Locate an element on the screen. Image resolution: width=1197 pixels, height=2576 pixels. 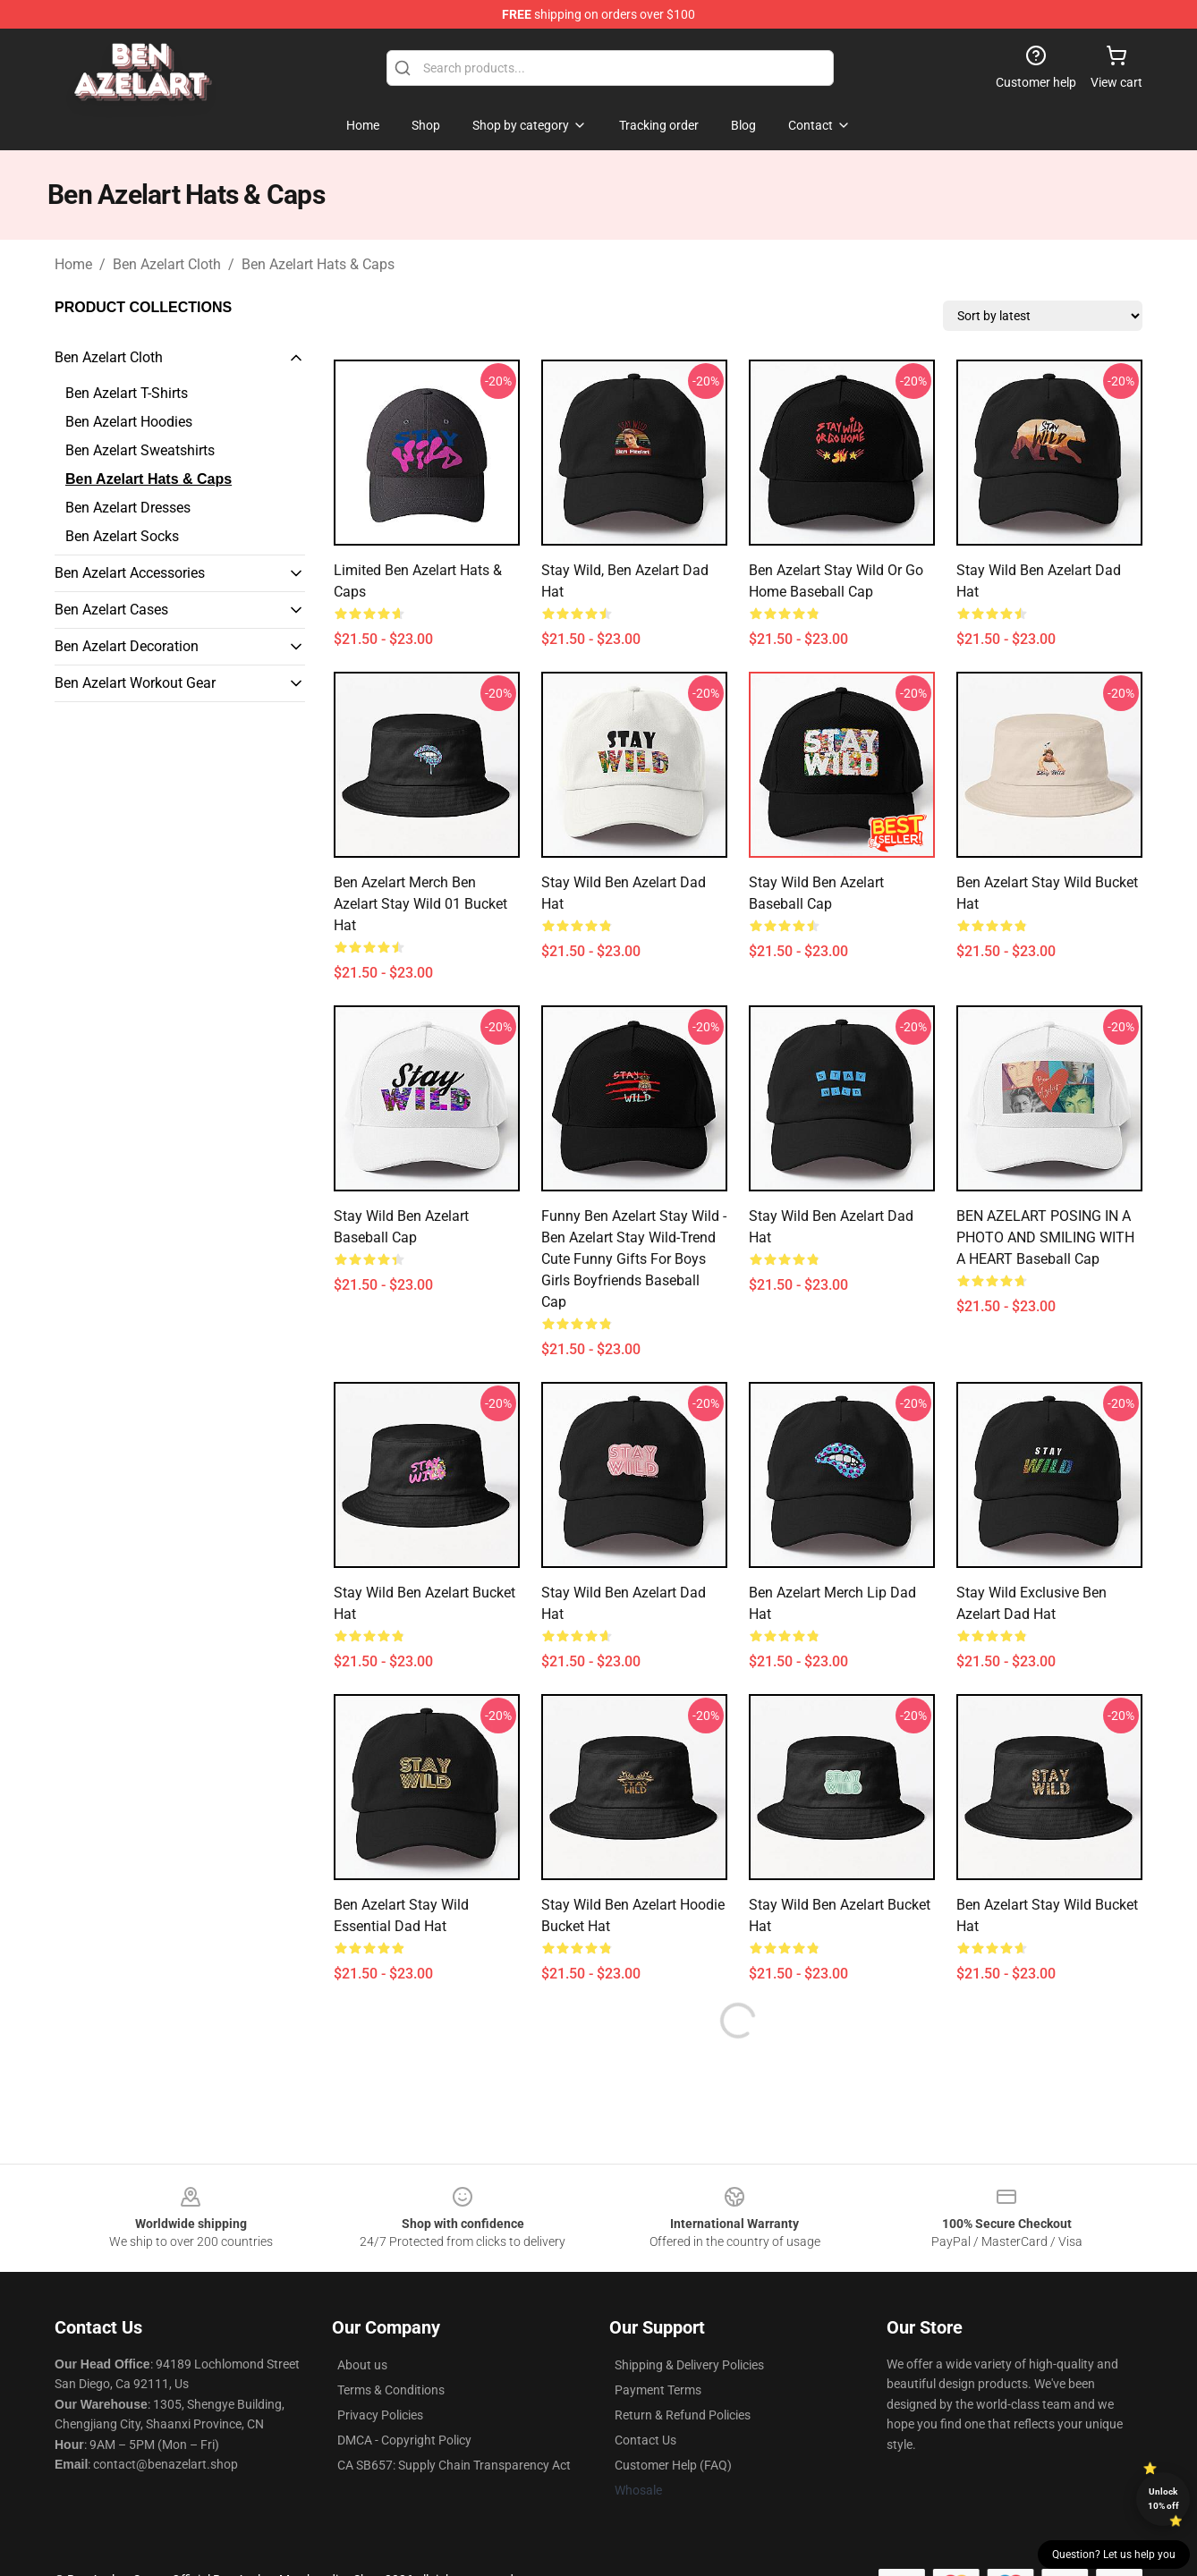
Customer Help (FAQ) is located at coordinates (673, 2465).